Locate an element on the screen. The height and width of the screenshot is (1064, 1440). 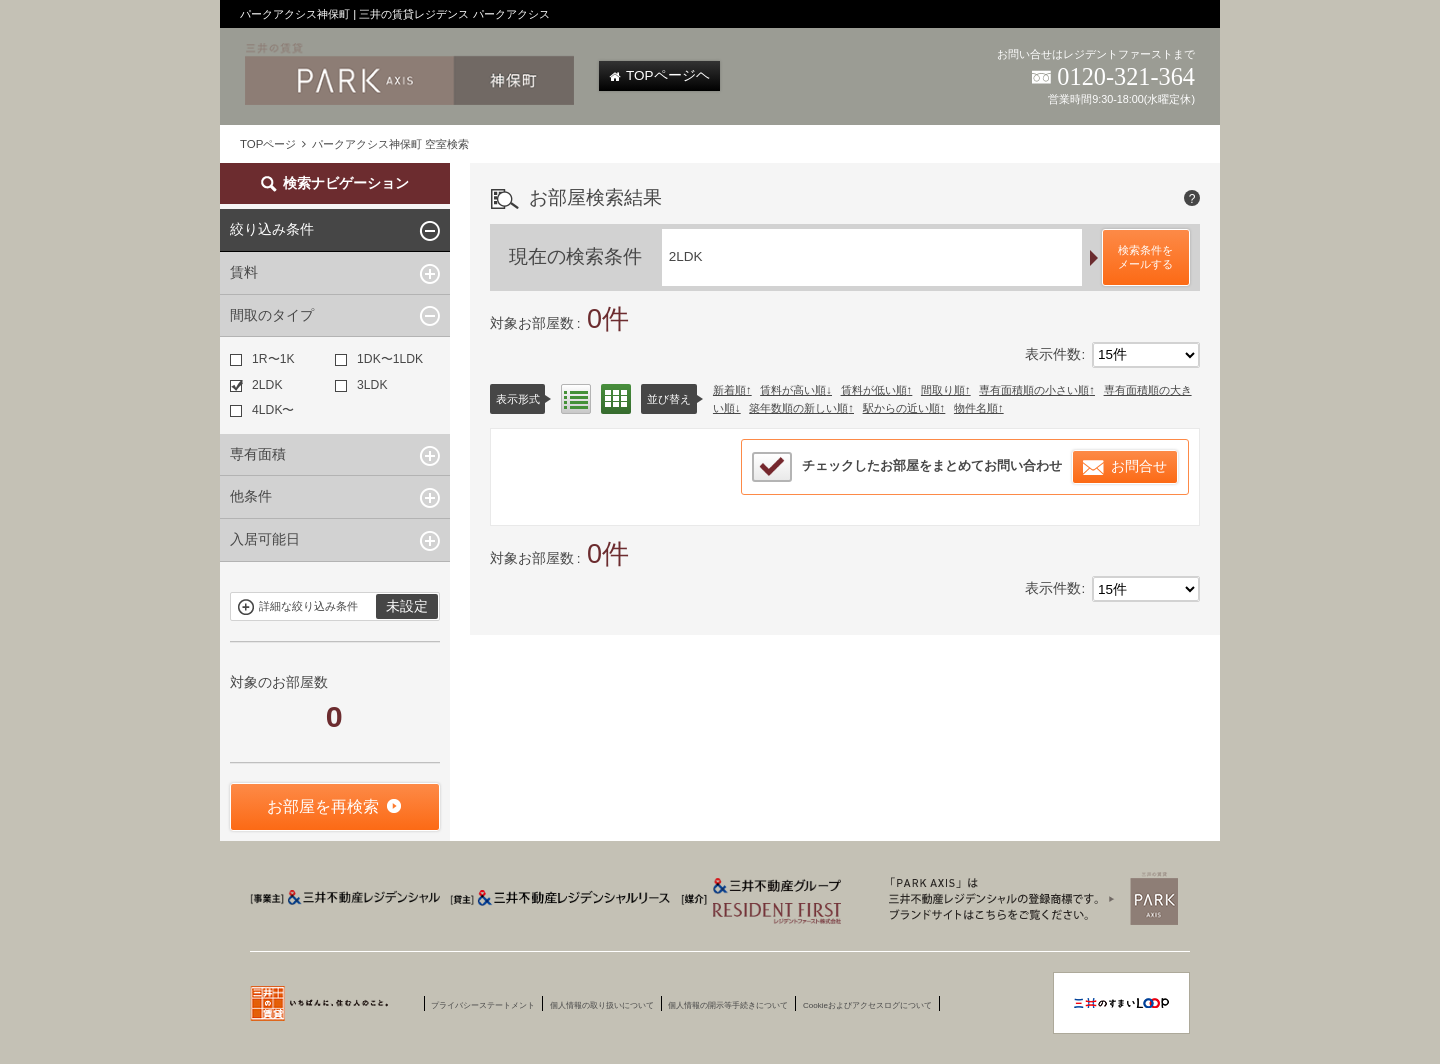
3LDK is located at coordinates (361, 385).